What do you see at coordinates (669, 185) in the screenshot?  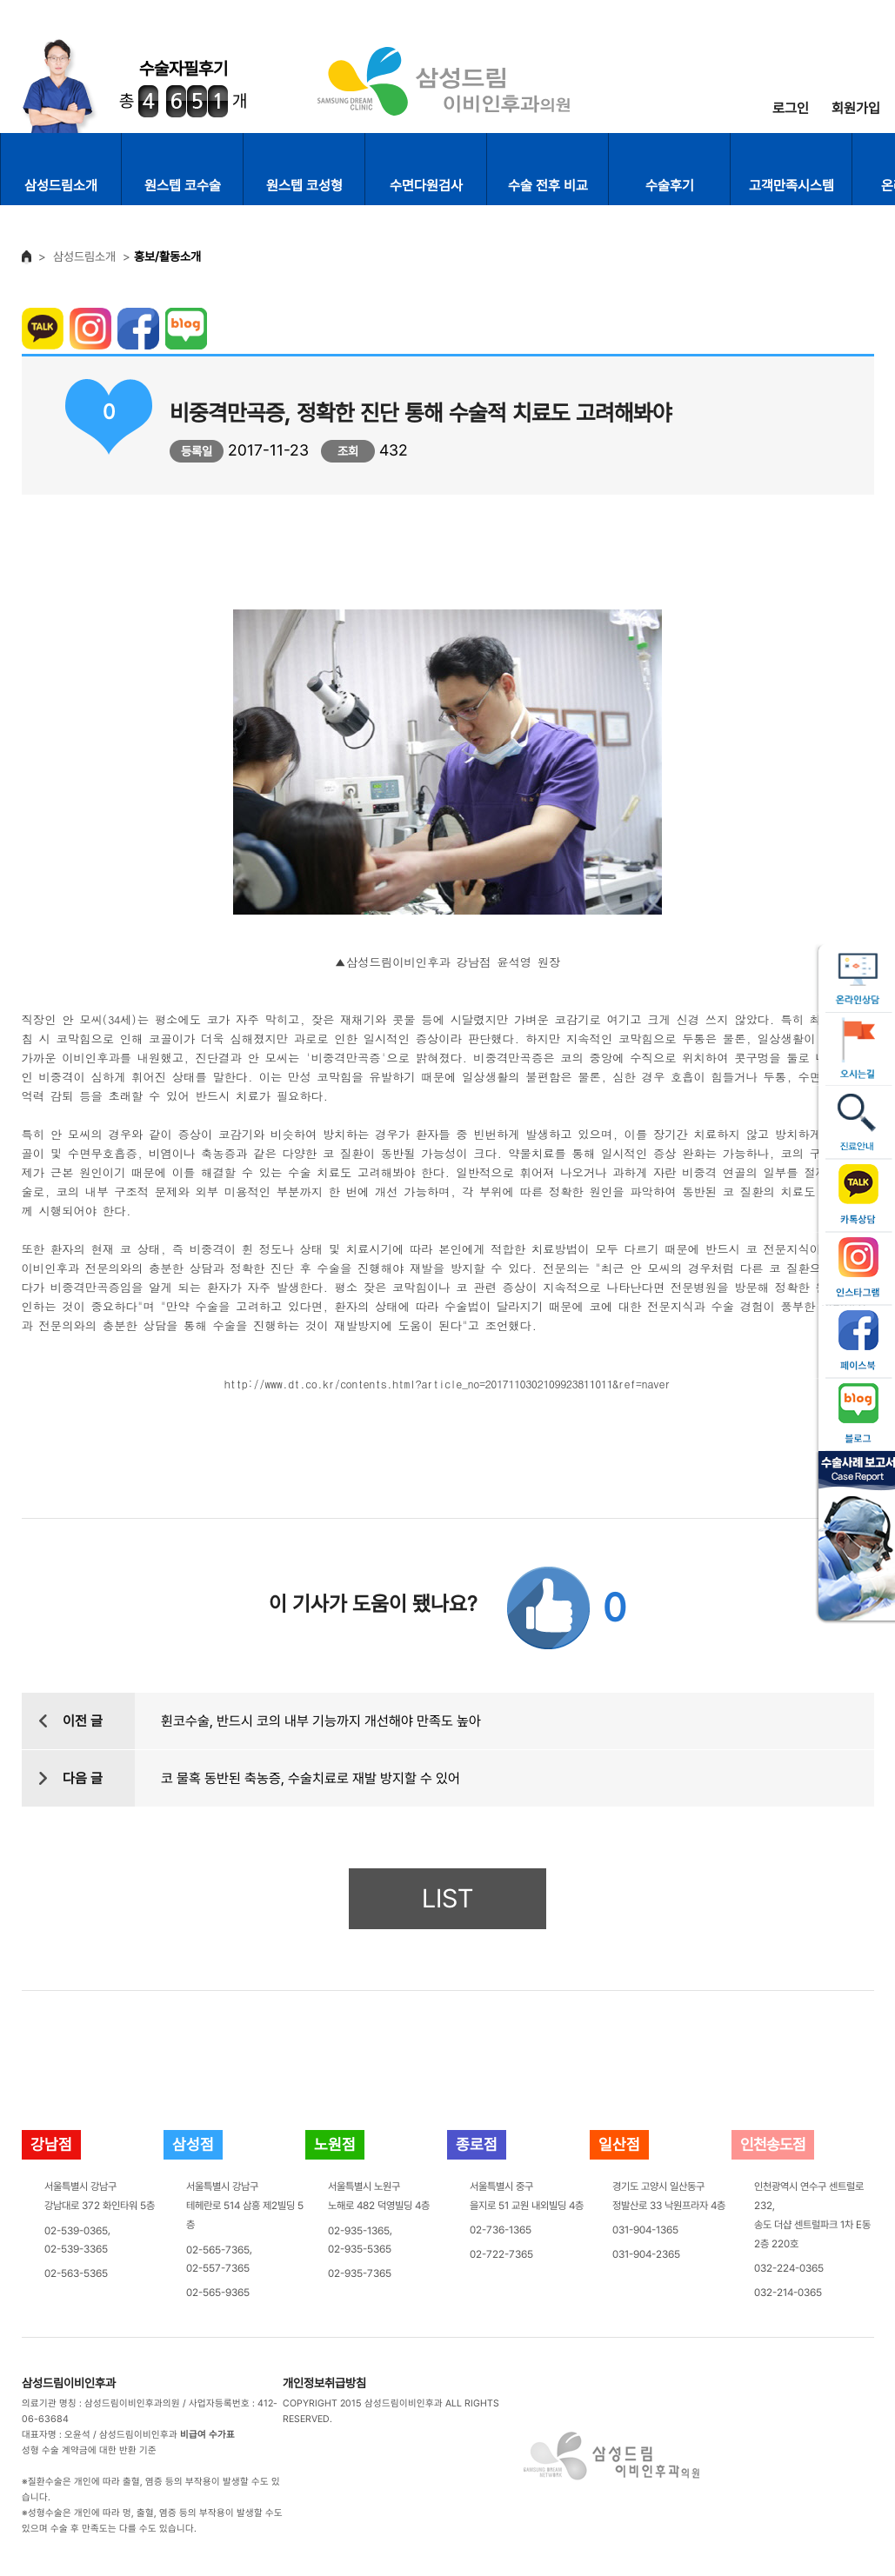 I see `수술후기` at bounding box center [669, 185].